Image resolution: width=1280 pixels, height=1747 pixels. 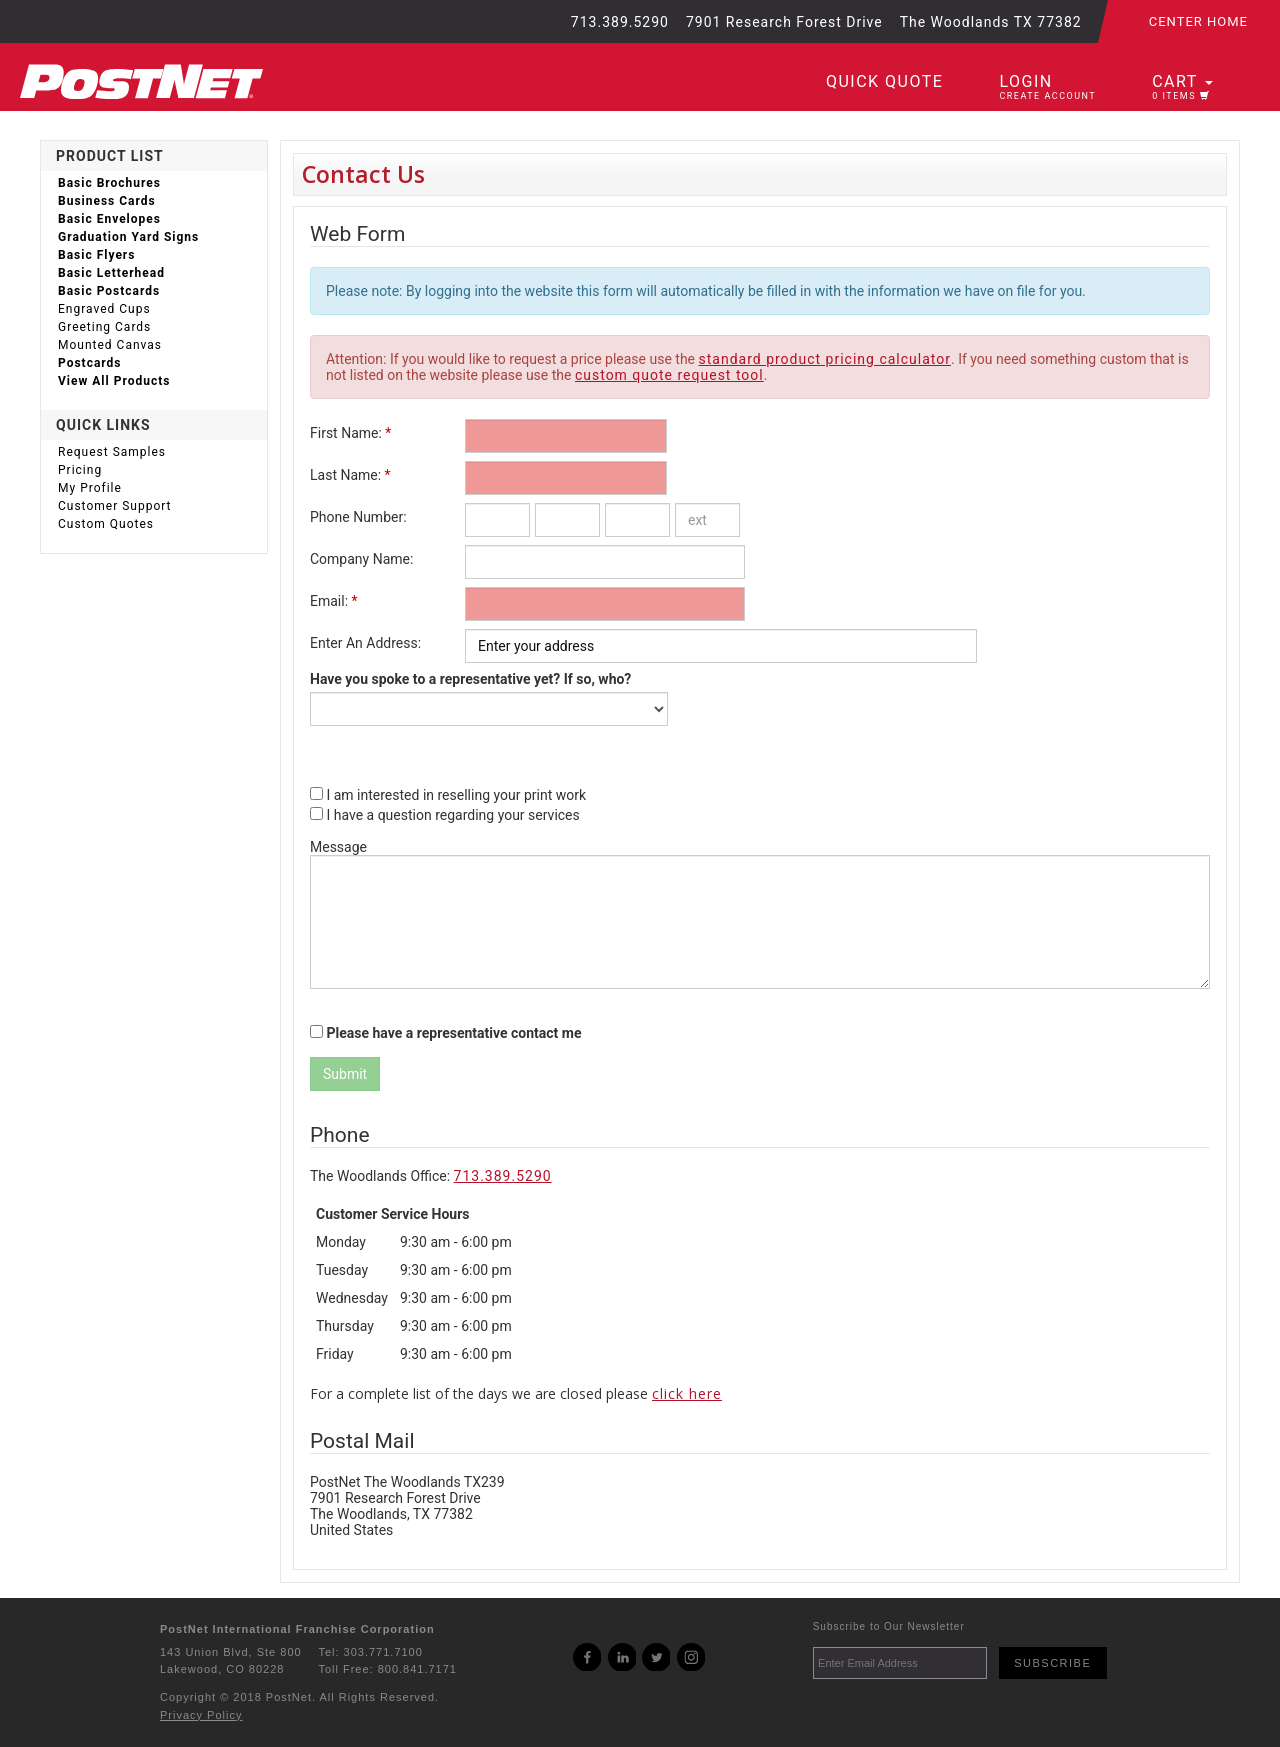 What do you see at coordinates (687, 1393) in the screenshot?
I see `click here` at bounding box center [687, 1393].